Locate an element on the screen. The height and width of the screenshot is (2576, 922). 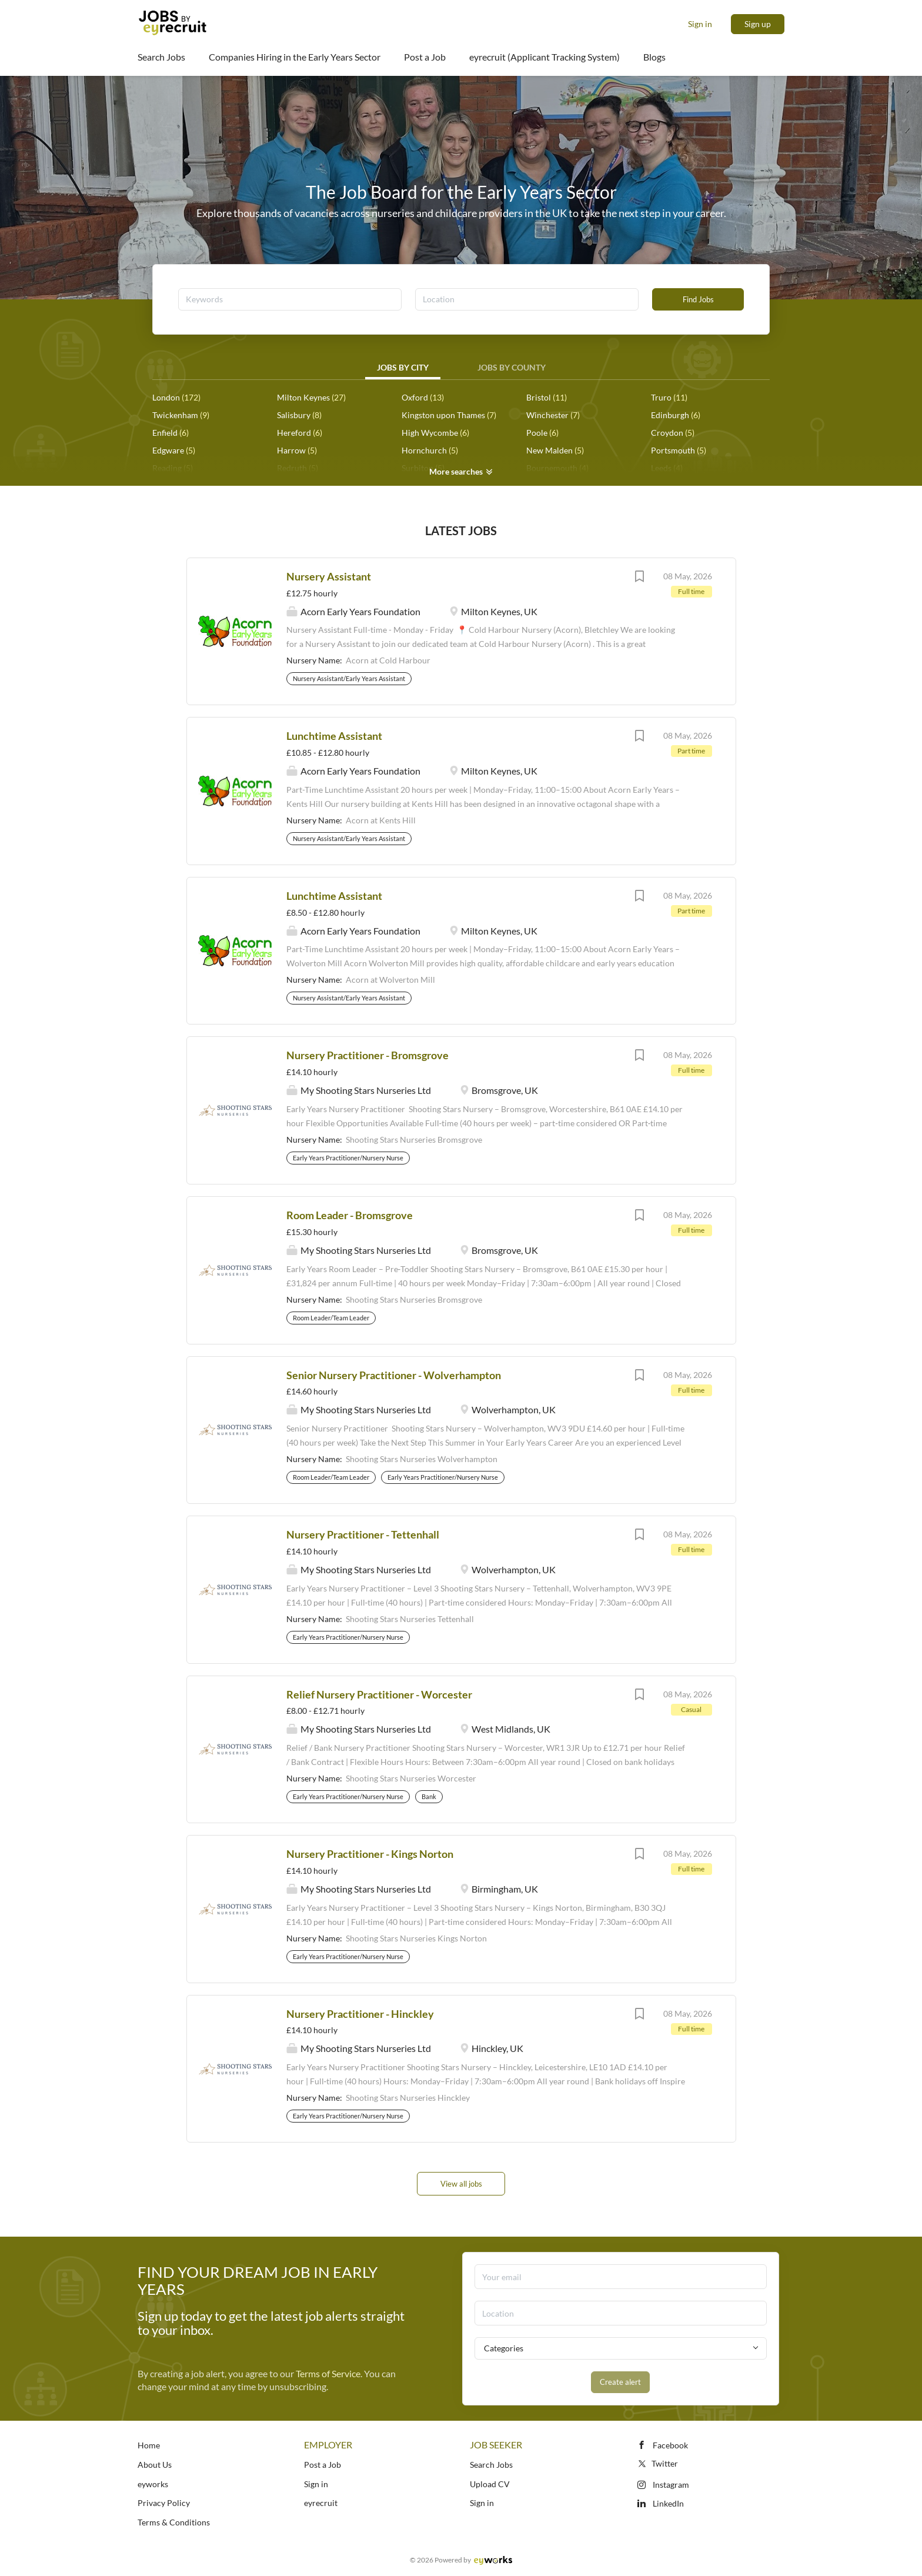
Terms & Conditions is located at coordinates (174, 2522).